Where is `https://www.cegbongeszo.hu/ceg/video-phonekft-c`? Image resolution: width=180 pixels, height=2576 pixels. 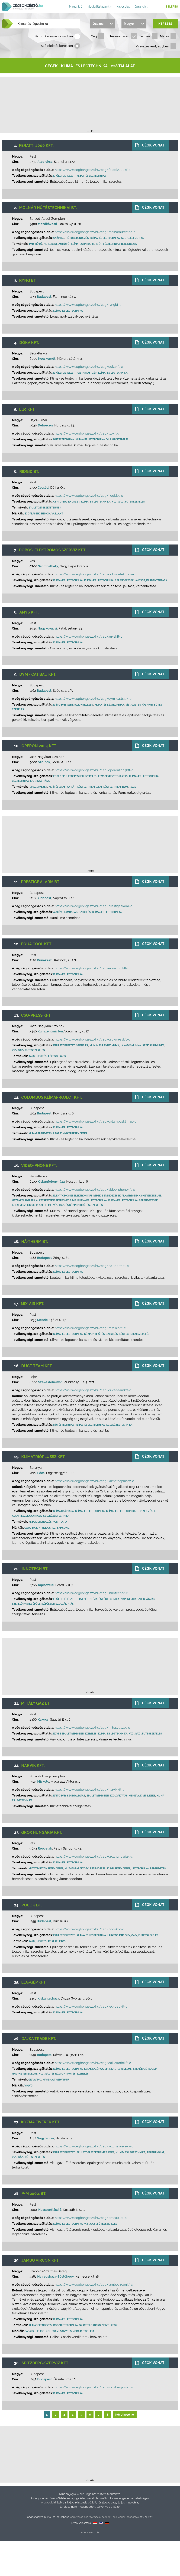 https://www.cegbongeszo.hu/ceg/video-phonekft-c is located at coordinates (97, 1206).